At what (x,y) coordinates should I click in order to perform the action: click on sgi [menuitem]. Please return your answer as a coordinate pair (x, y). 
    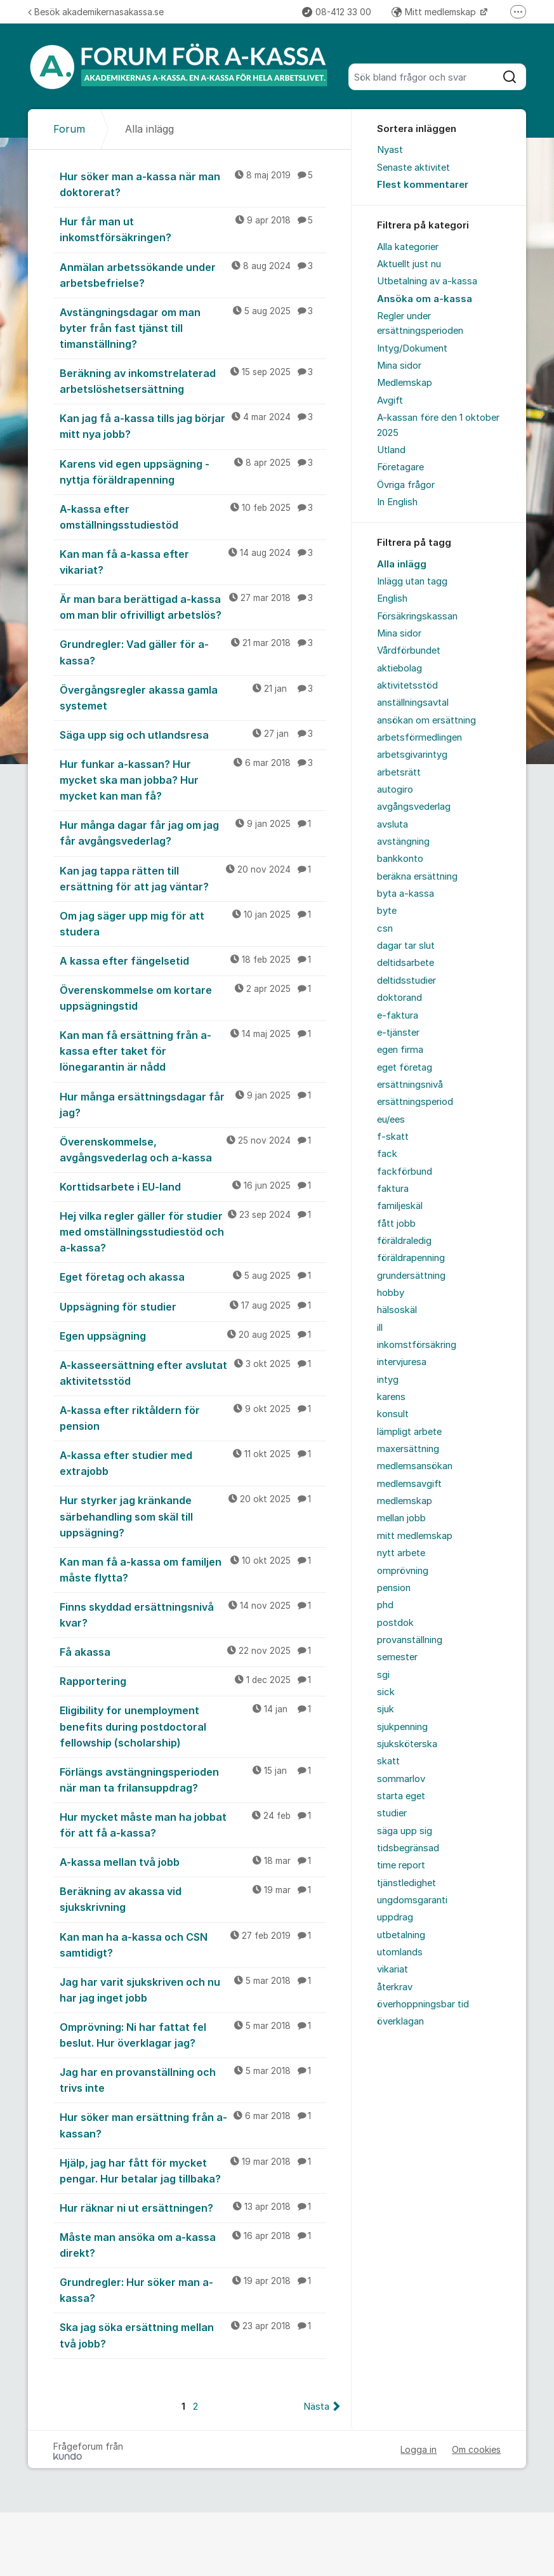
    Looking at the image, I should click on (383, 1675).